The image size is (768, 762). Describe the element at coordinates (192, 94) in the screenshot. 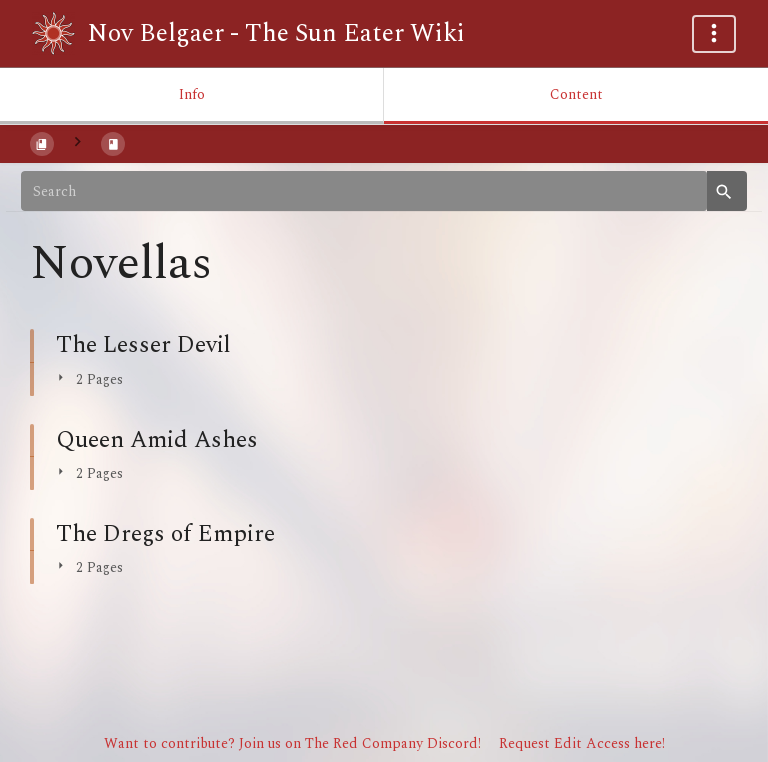

I see `Info [Tab: Show Secondary Information]` at that location.